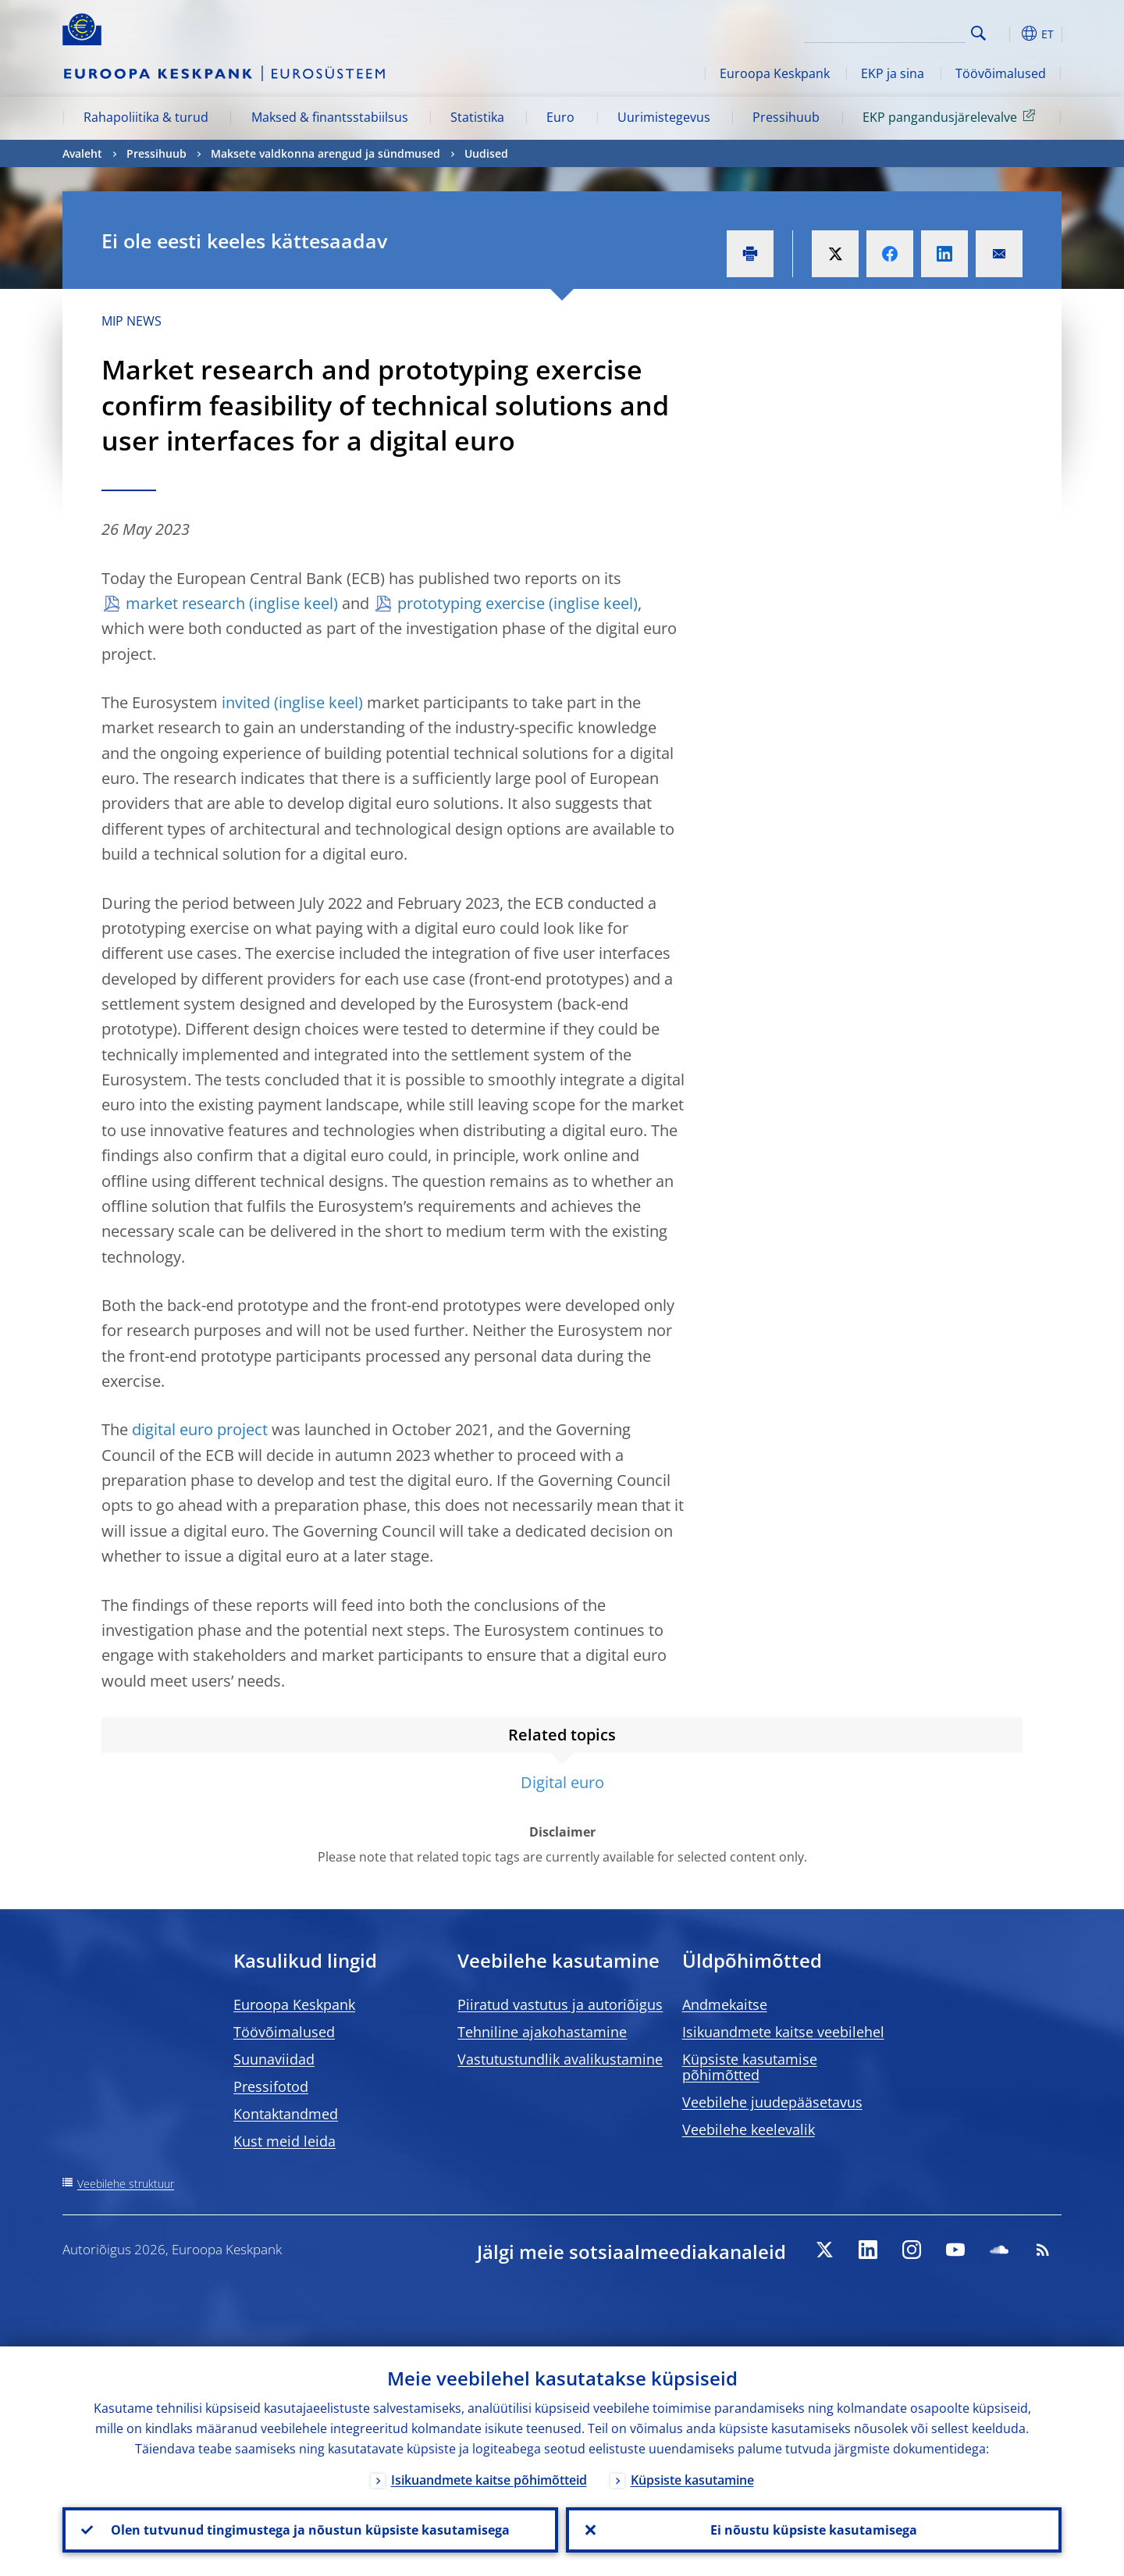 Image resolution: width=1124 pixels, height=2576 pixels. Describe the element at coordinates (1007, 33) in the screenshot. I see `[button]` at that location.